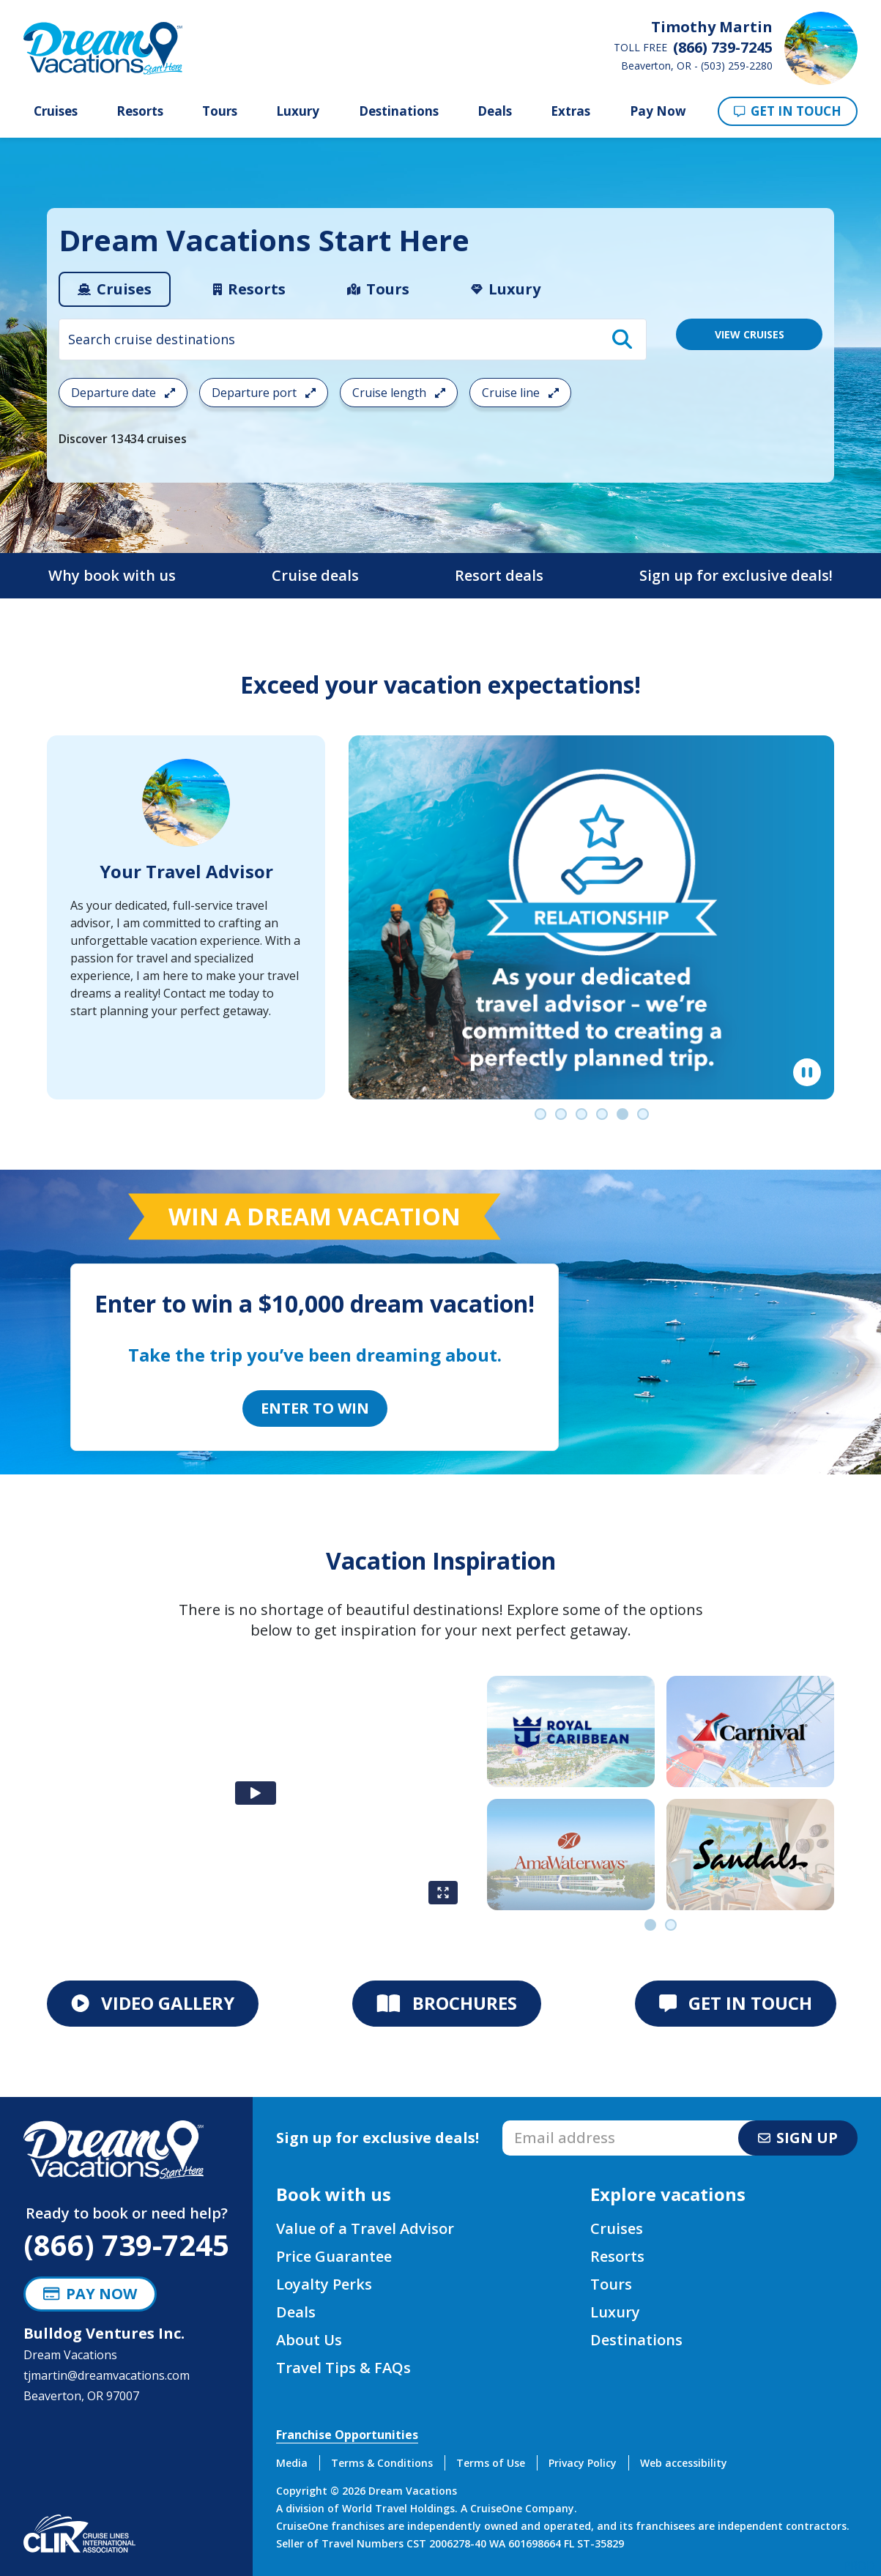 The image size is (881, 2576). What do you see at coordinates (309, 2340) in the screenshot?
I see `About Us` at bounding box center [309, 2340].